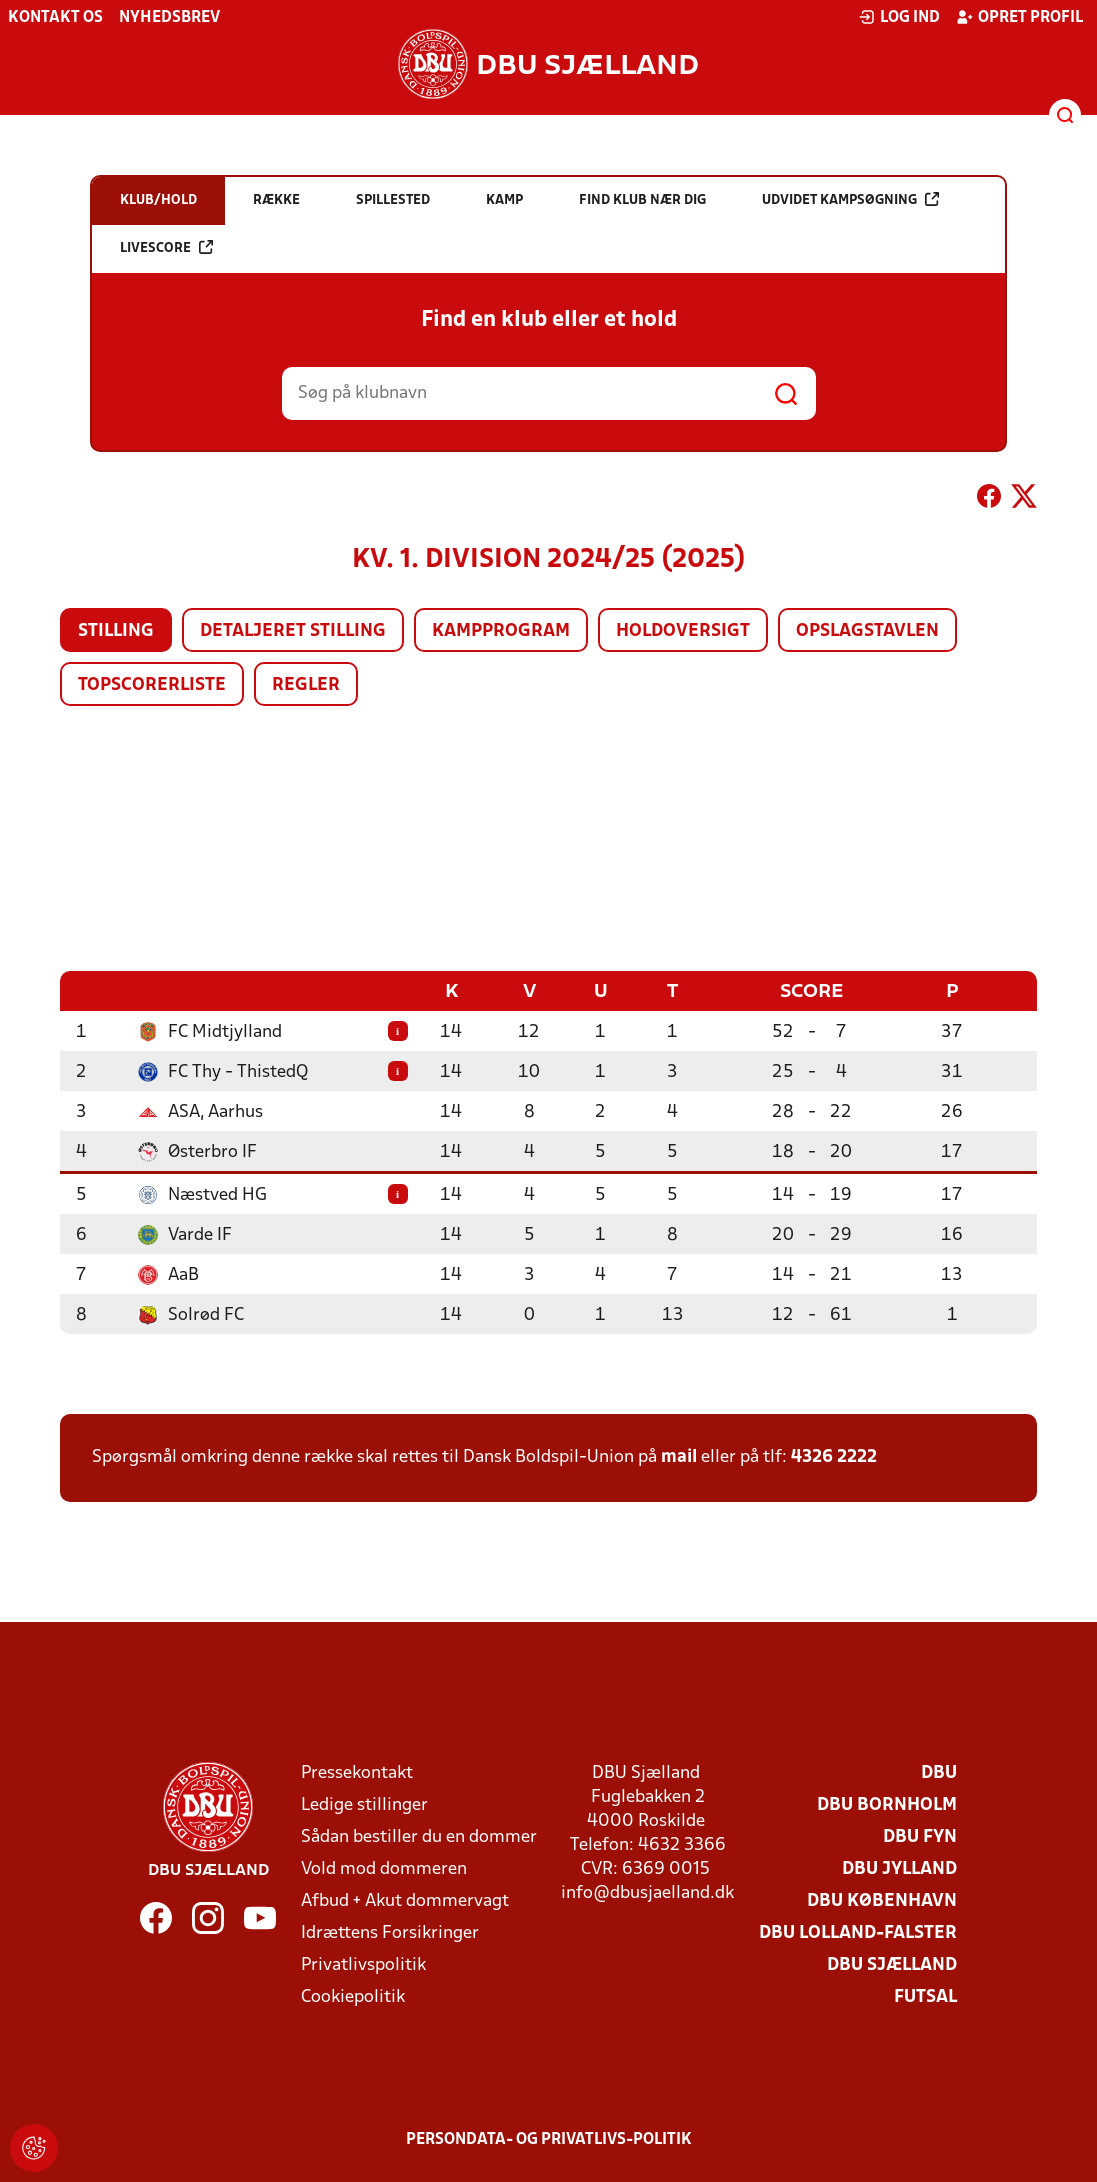 The image size is (1097, 2182). Describe the element at coordinates (364, 1804) in the screenshot. I see `Ledige stillinger` at that location.